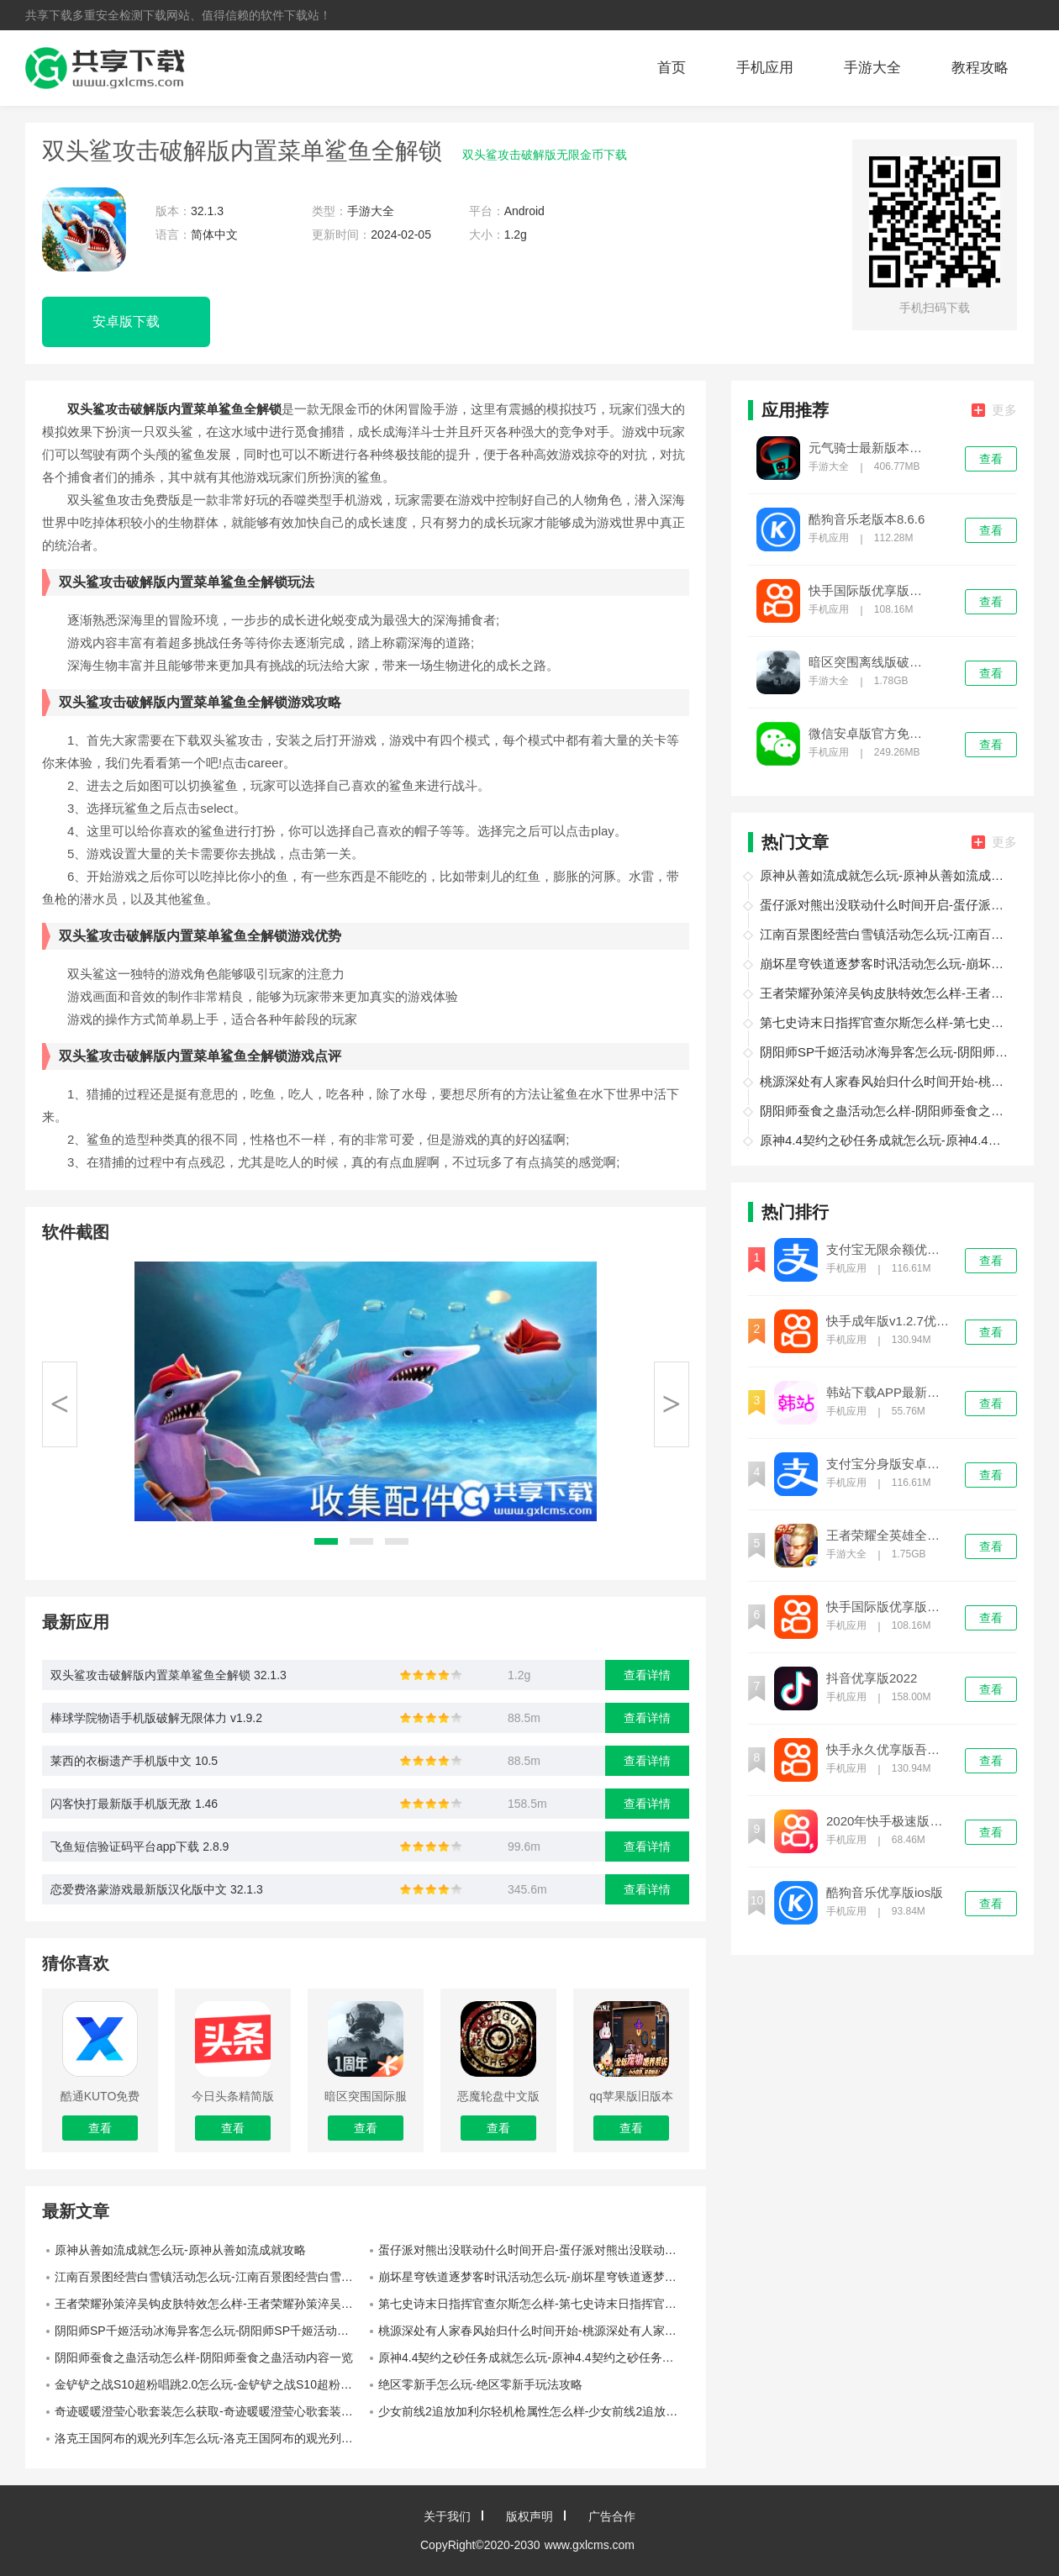 The width and height of the screenshot is (1059, 2576). Describe the element at coordinates (533, 2250) in the screenshot. I see `蛋仔派对熊出没联动什么时间开启-蛋仔派对熊出没联动开启时间介绍` at that location.